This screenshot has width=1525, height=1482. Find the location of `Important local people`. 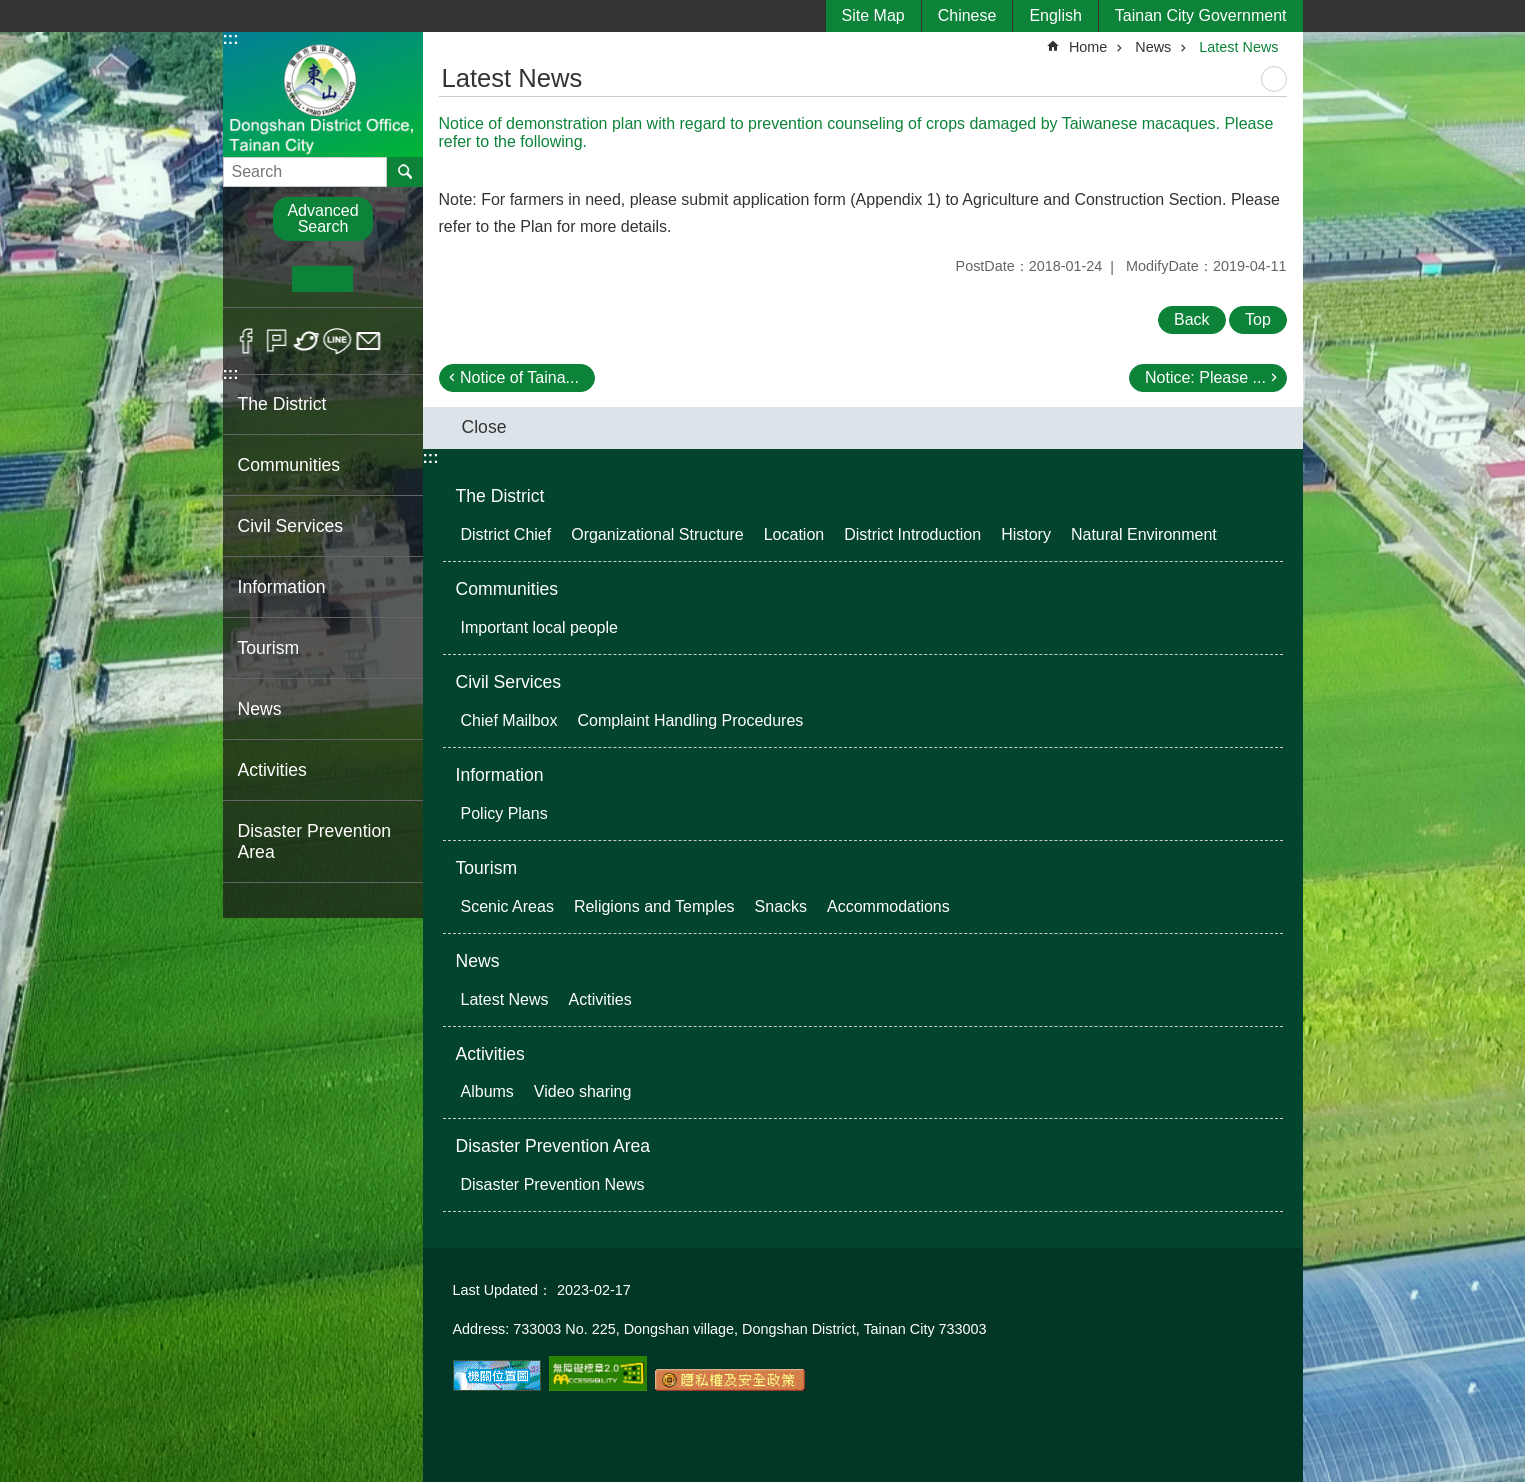

Important local people is located at coordinates (539, 627).